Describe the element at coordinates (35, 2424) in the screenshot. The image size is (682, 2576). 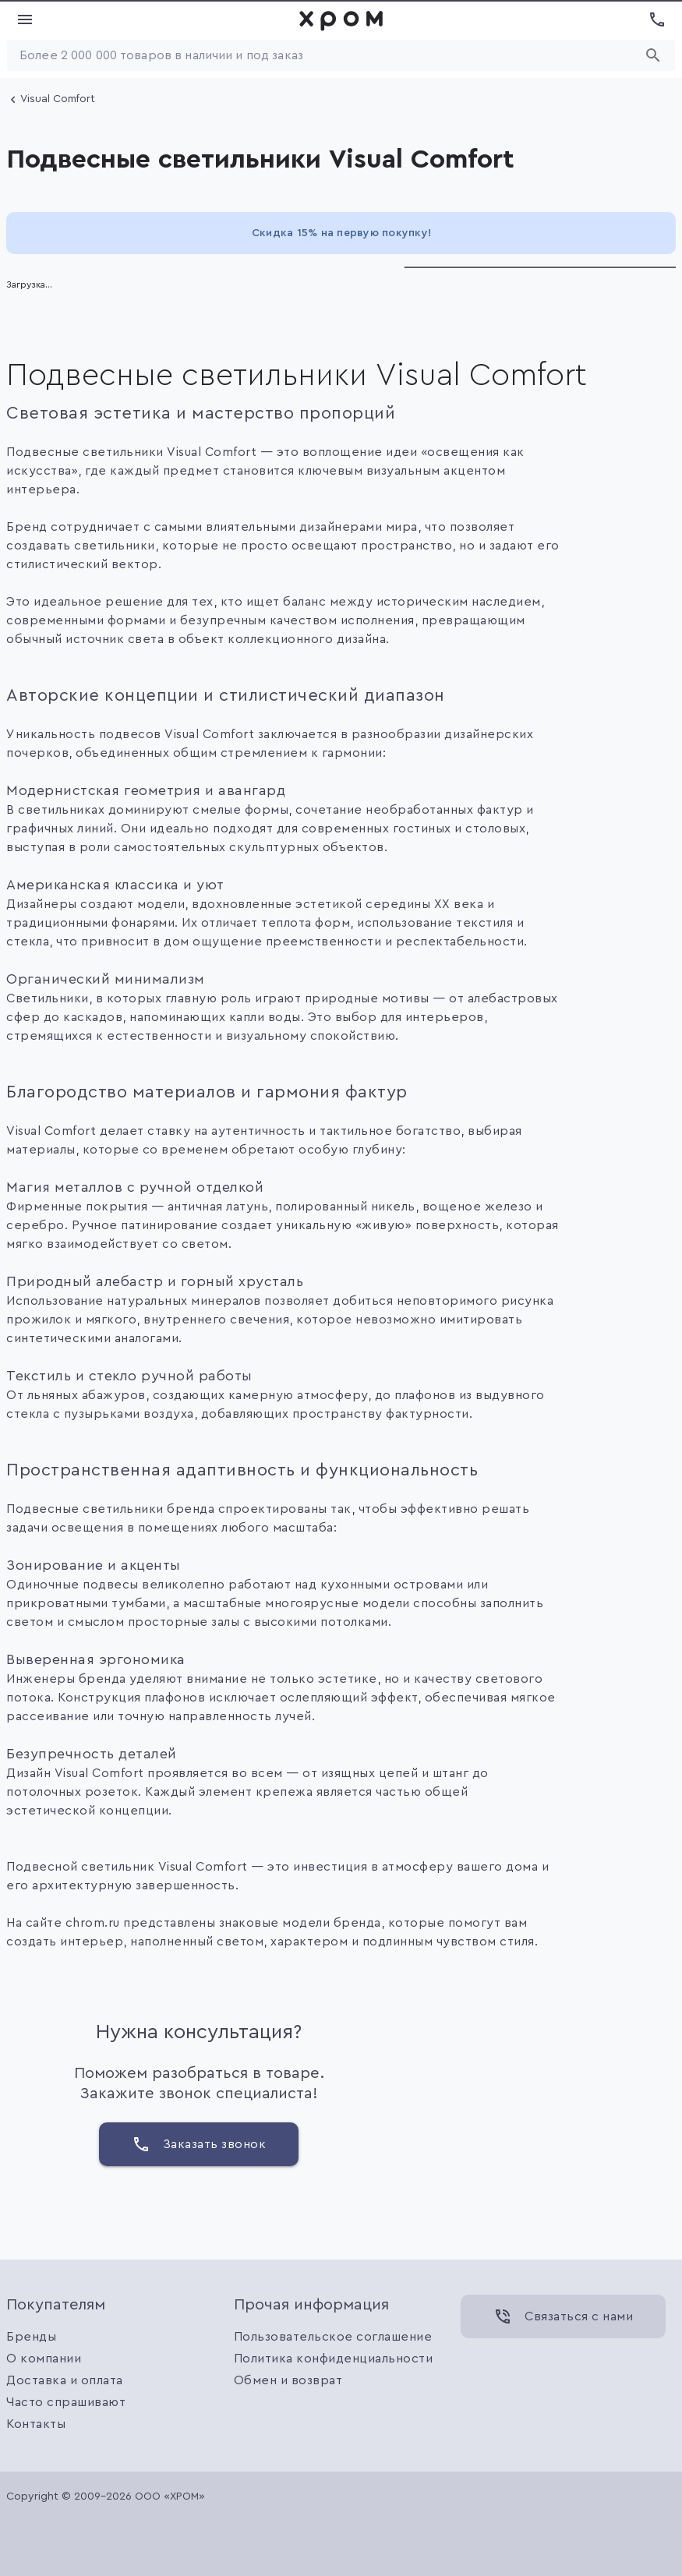
I see `Контакты` at that location.